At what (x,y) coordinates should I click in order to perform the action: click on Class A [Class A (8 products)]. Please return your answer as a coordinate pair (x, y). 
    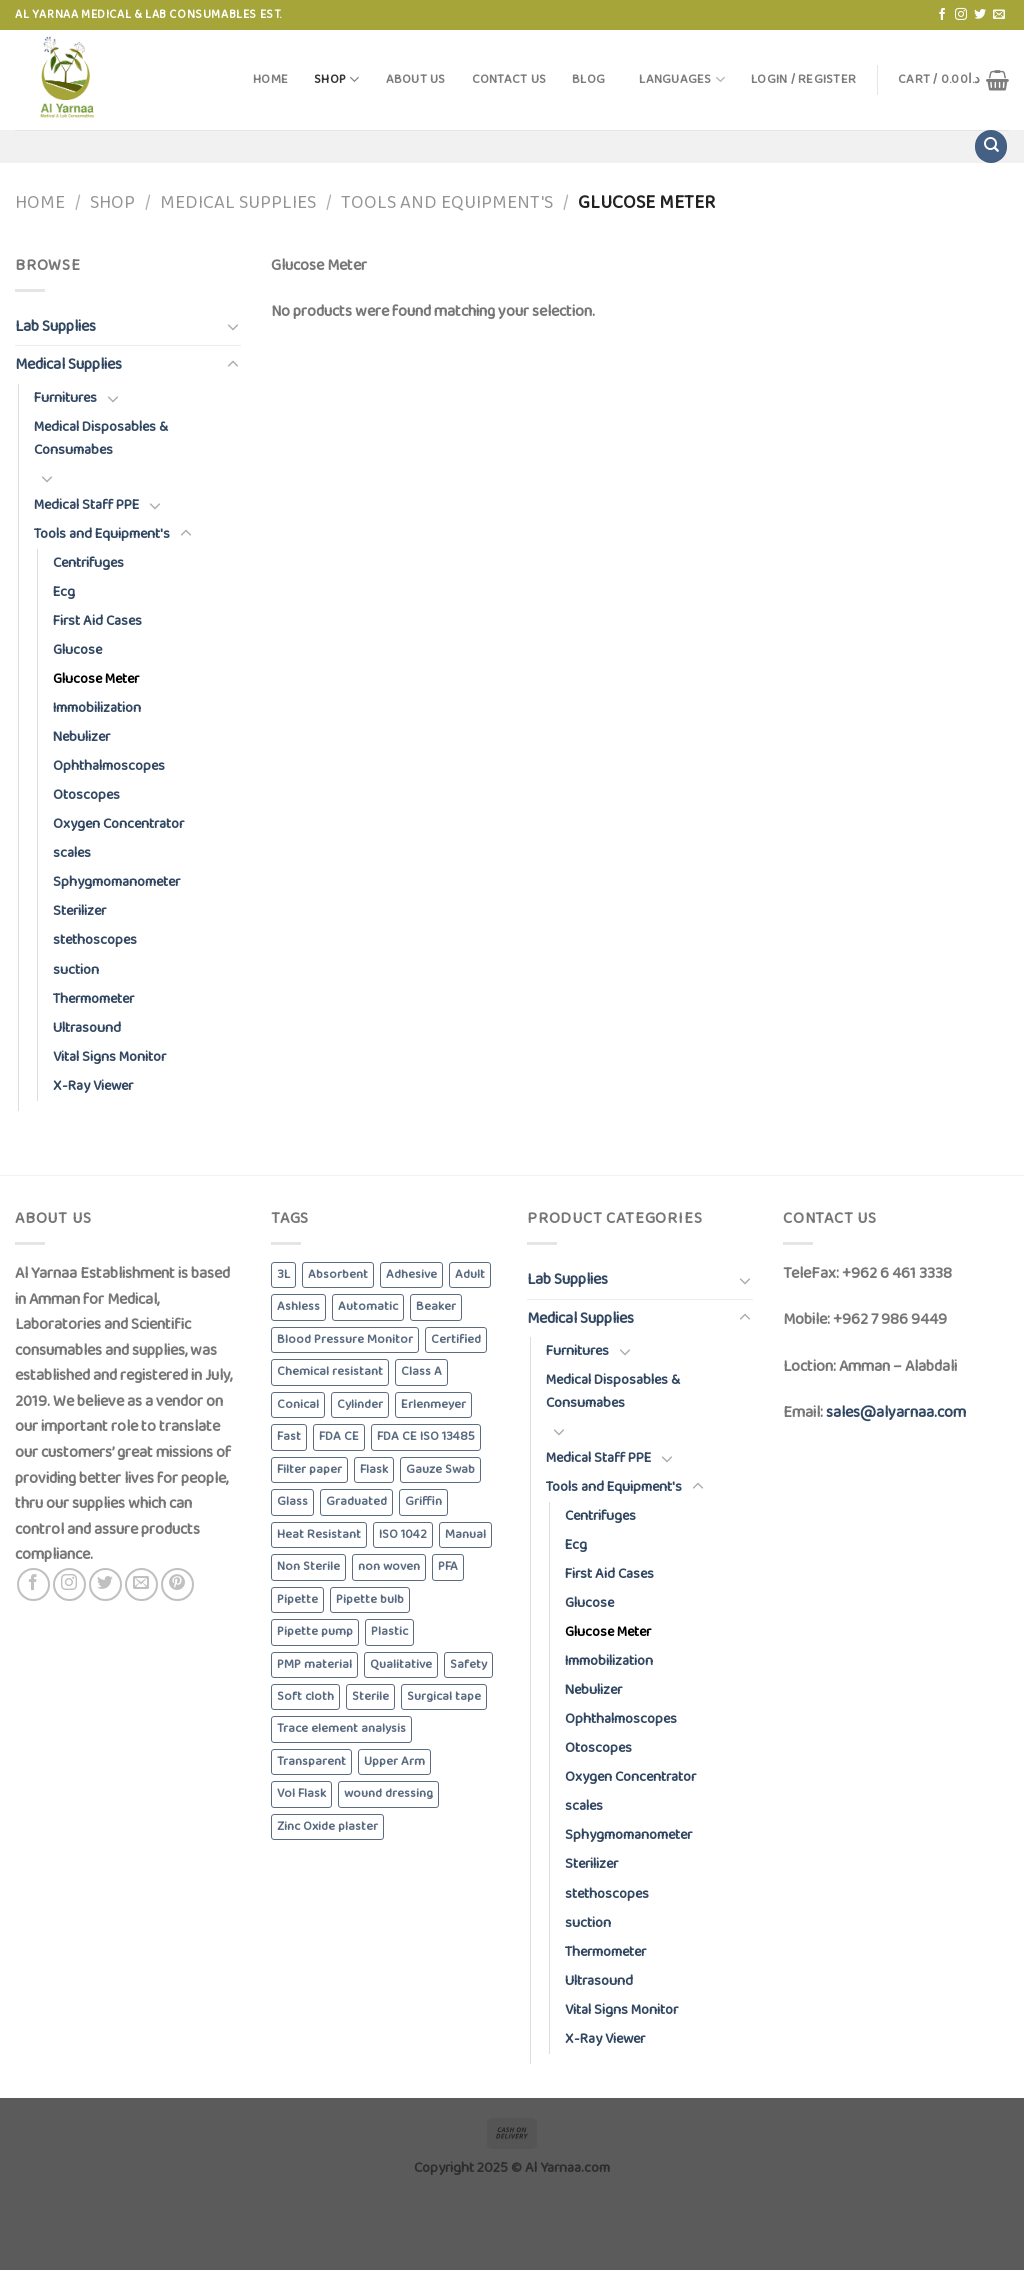
    Looking at the image, I should click on (421, 1371).